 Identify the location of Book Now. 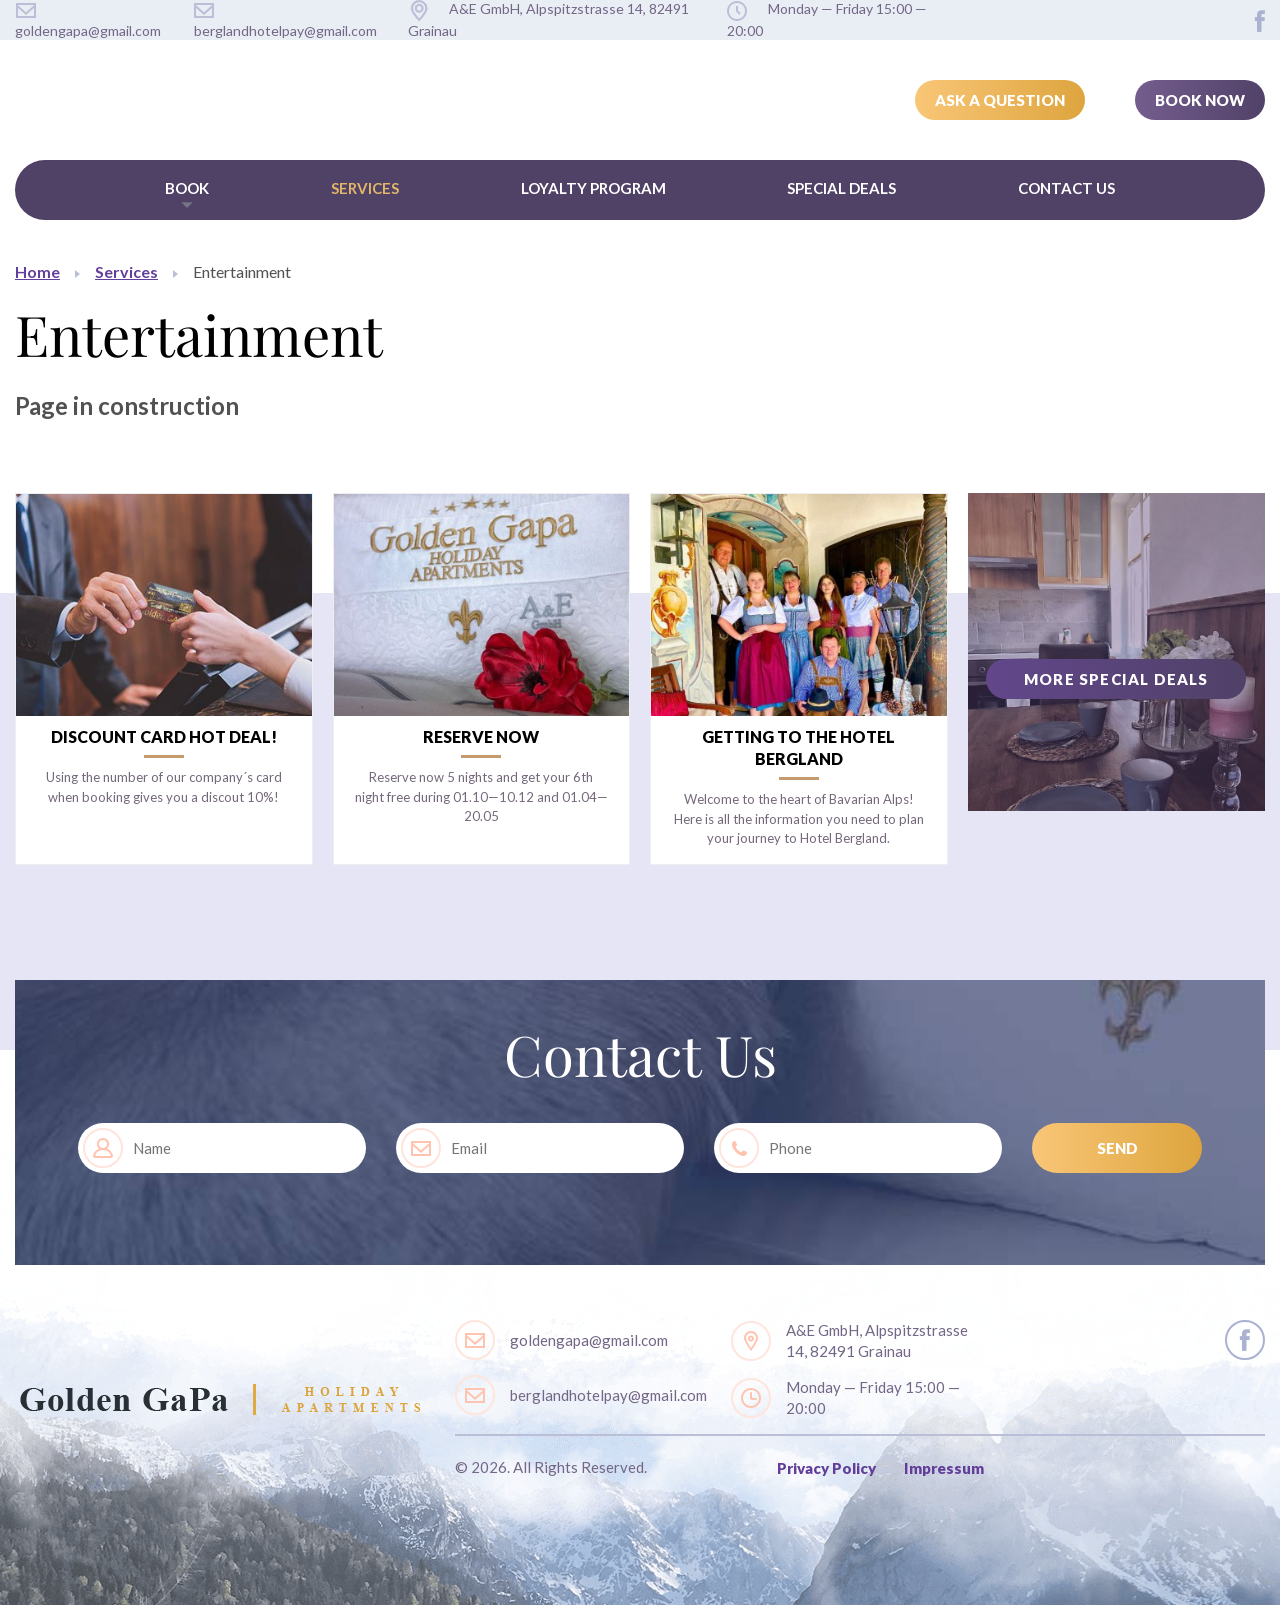
(1200, 100).